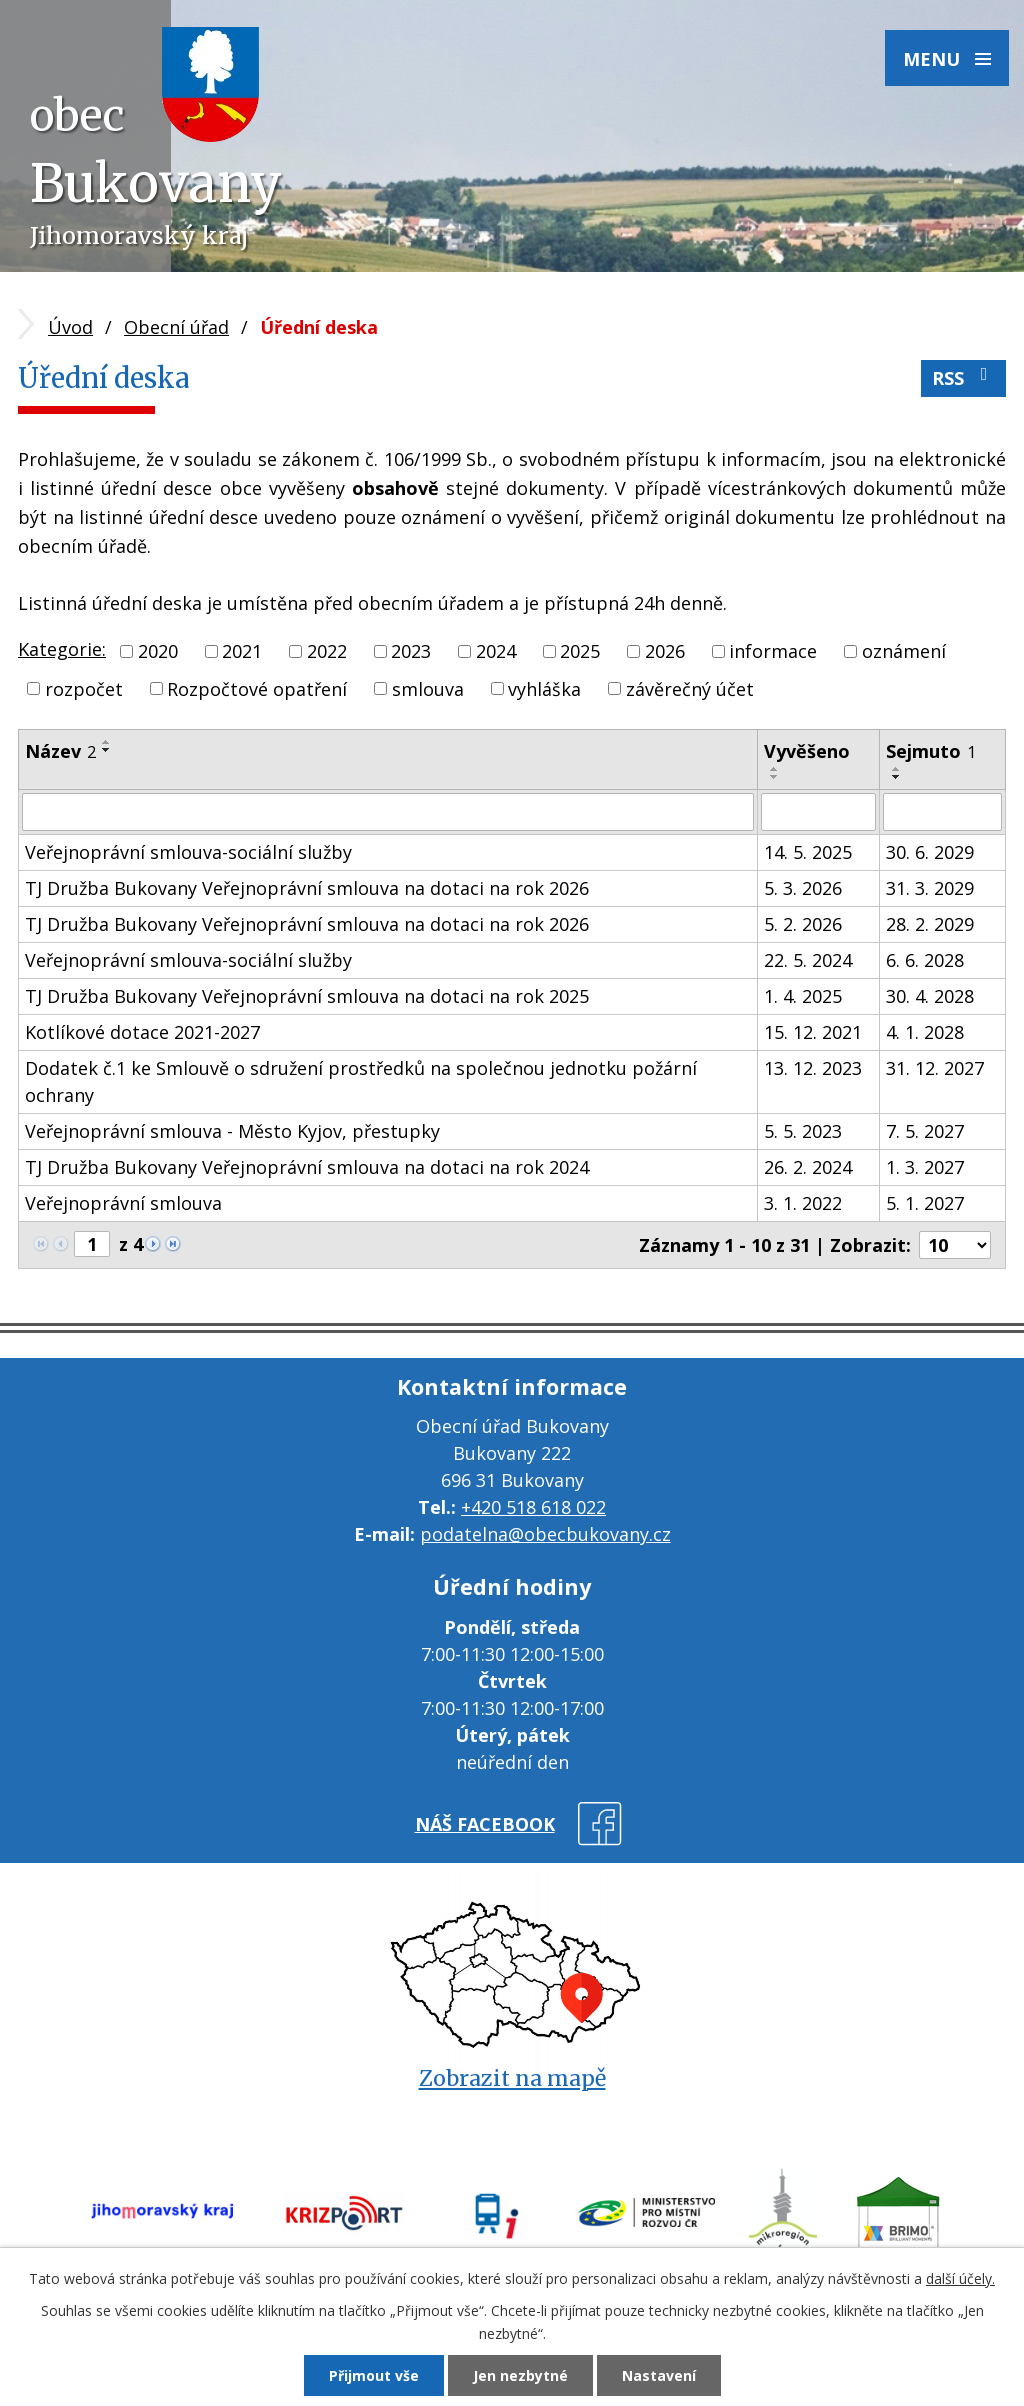 This screenshot has width=1024, height=2406. What do you see at coordinates (808, 852) in the screenshot?
I see `14. 5. 2025` at bounding box center [808, 852].